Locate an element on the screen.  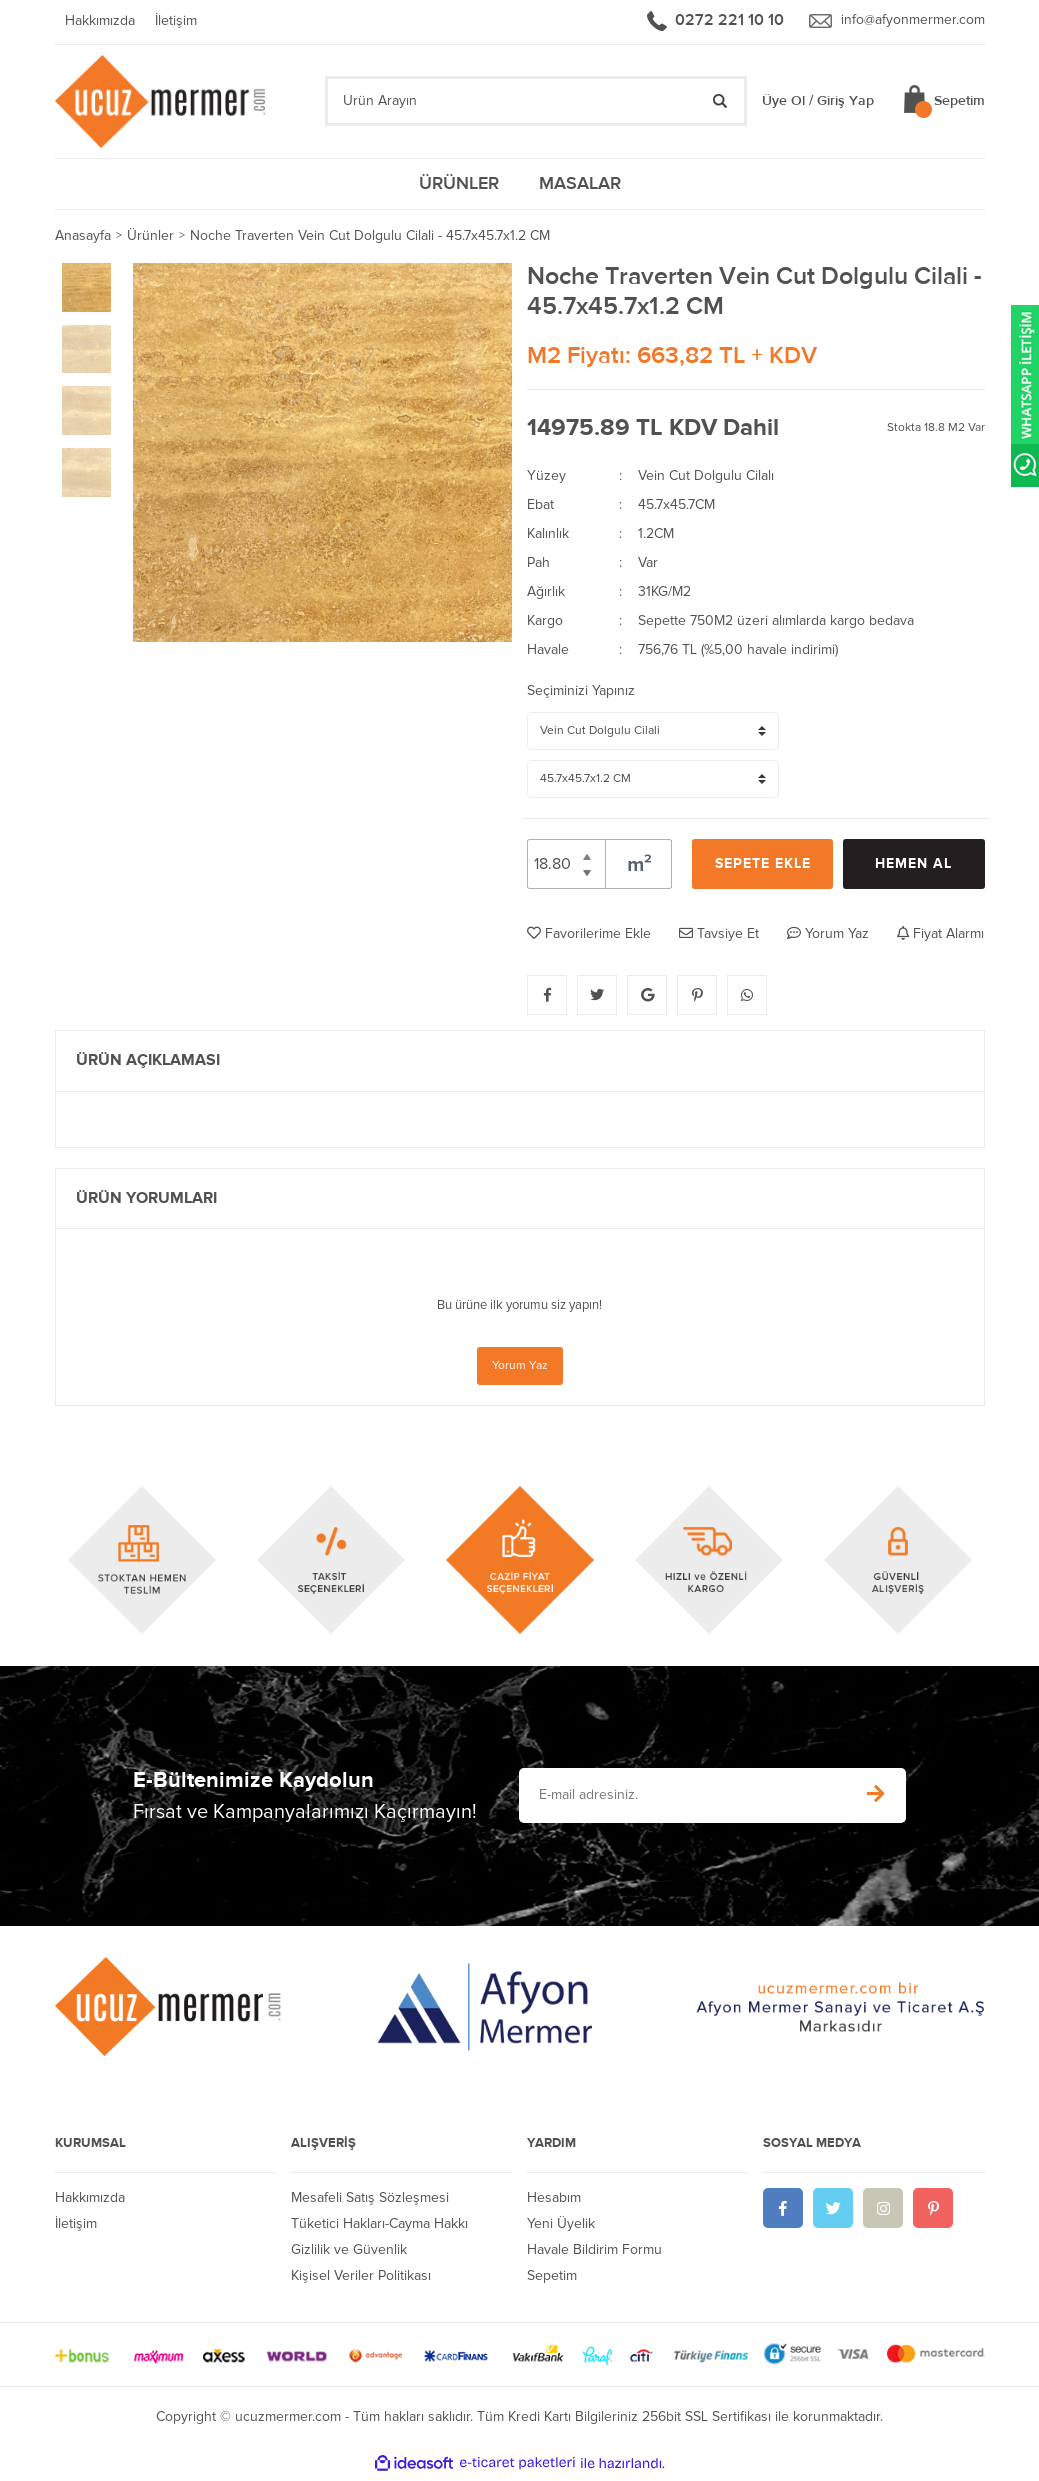
Mesafeli Satış Sözleşmesi is located at coordinates (370, 2200).